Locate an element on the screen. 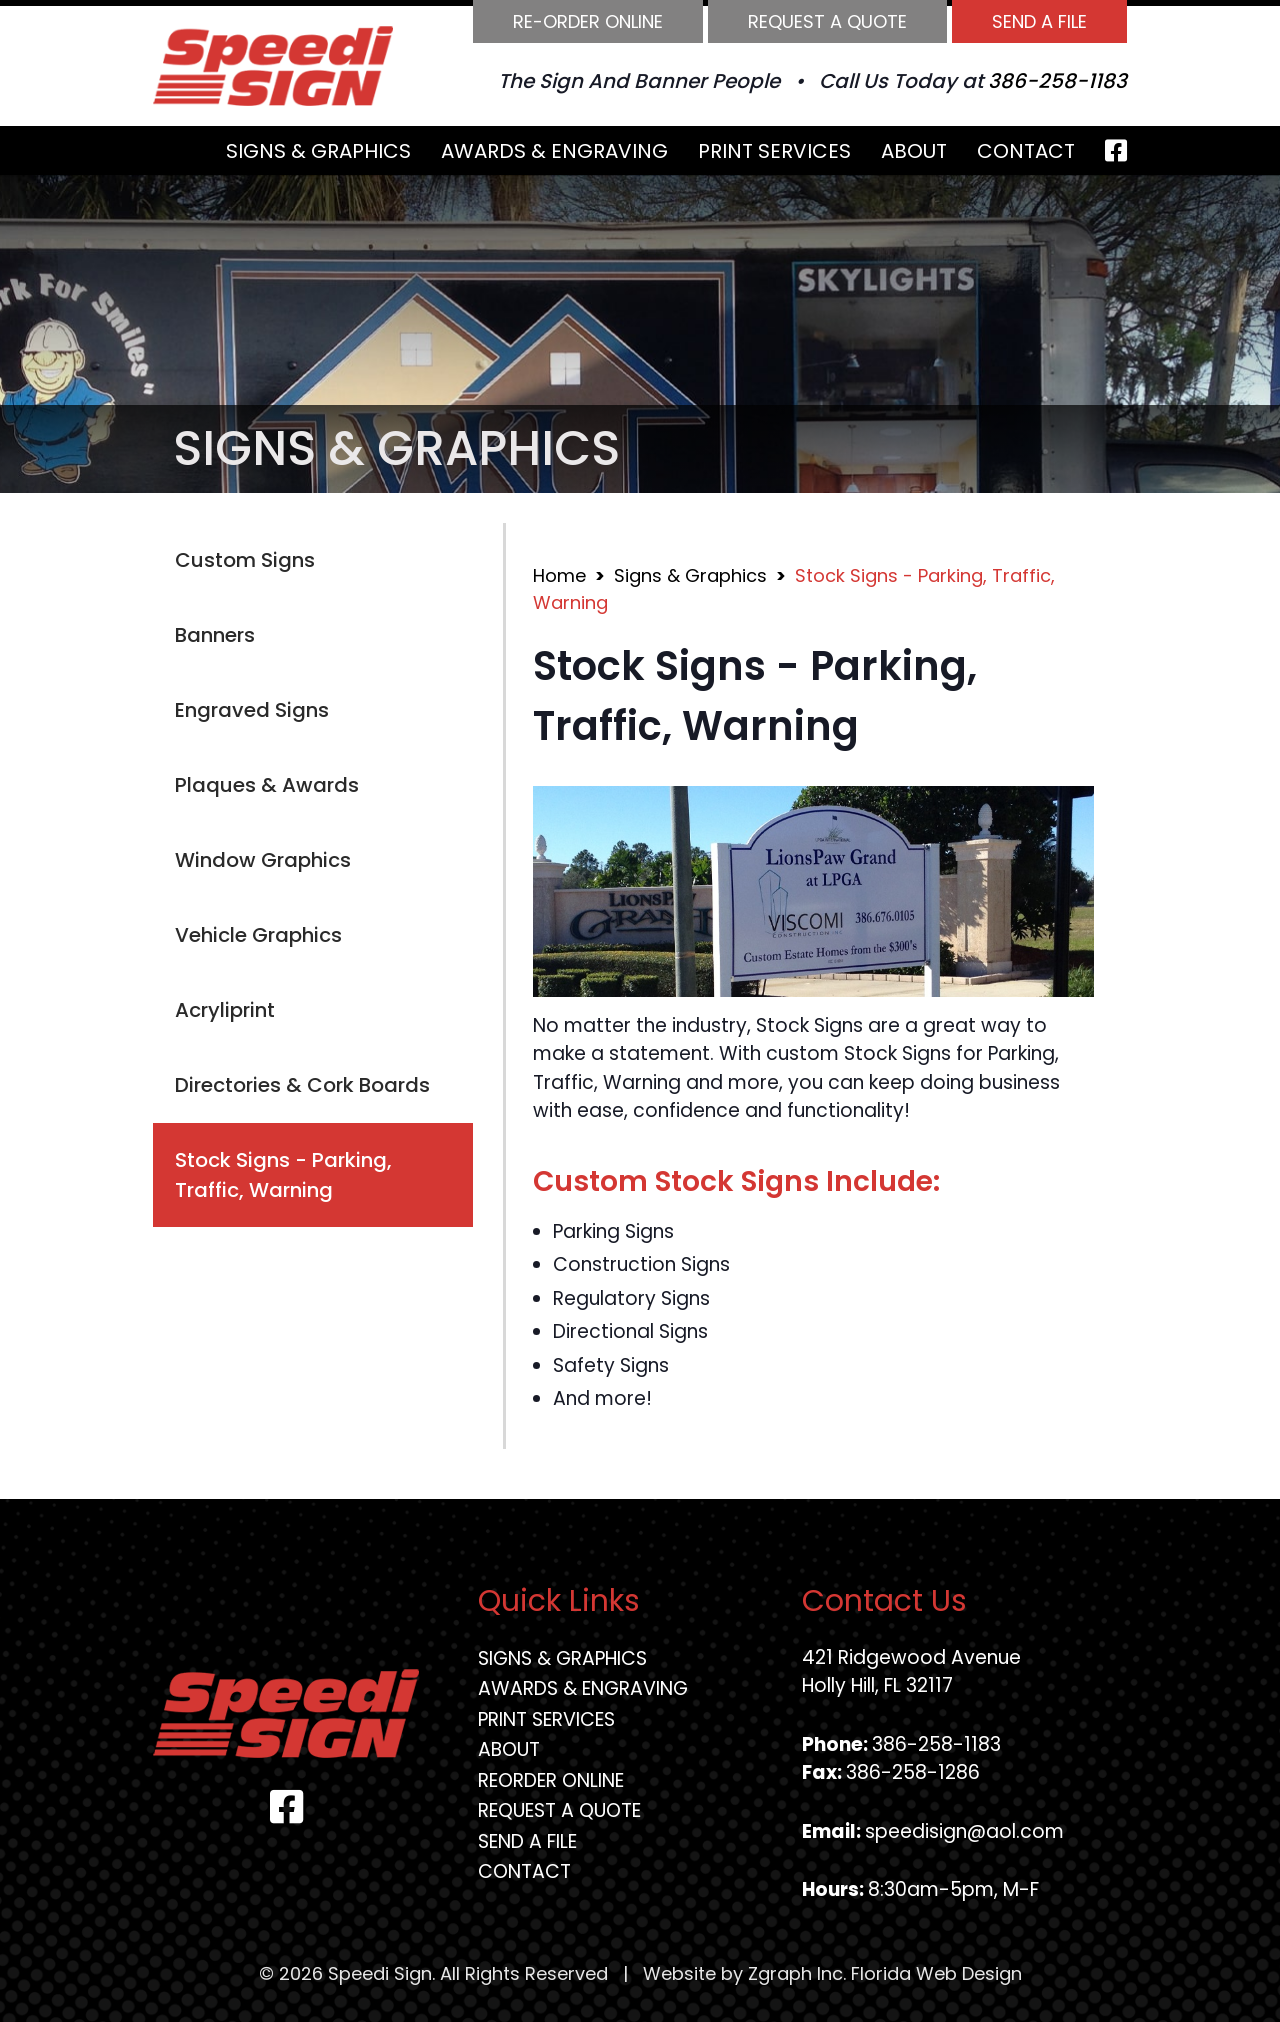 This screenshot has height=2022, width=1280. 386-258-1183 is located at coordinates (1057, 81).